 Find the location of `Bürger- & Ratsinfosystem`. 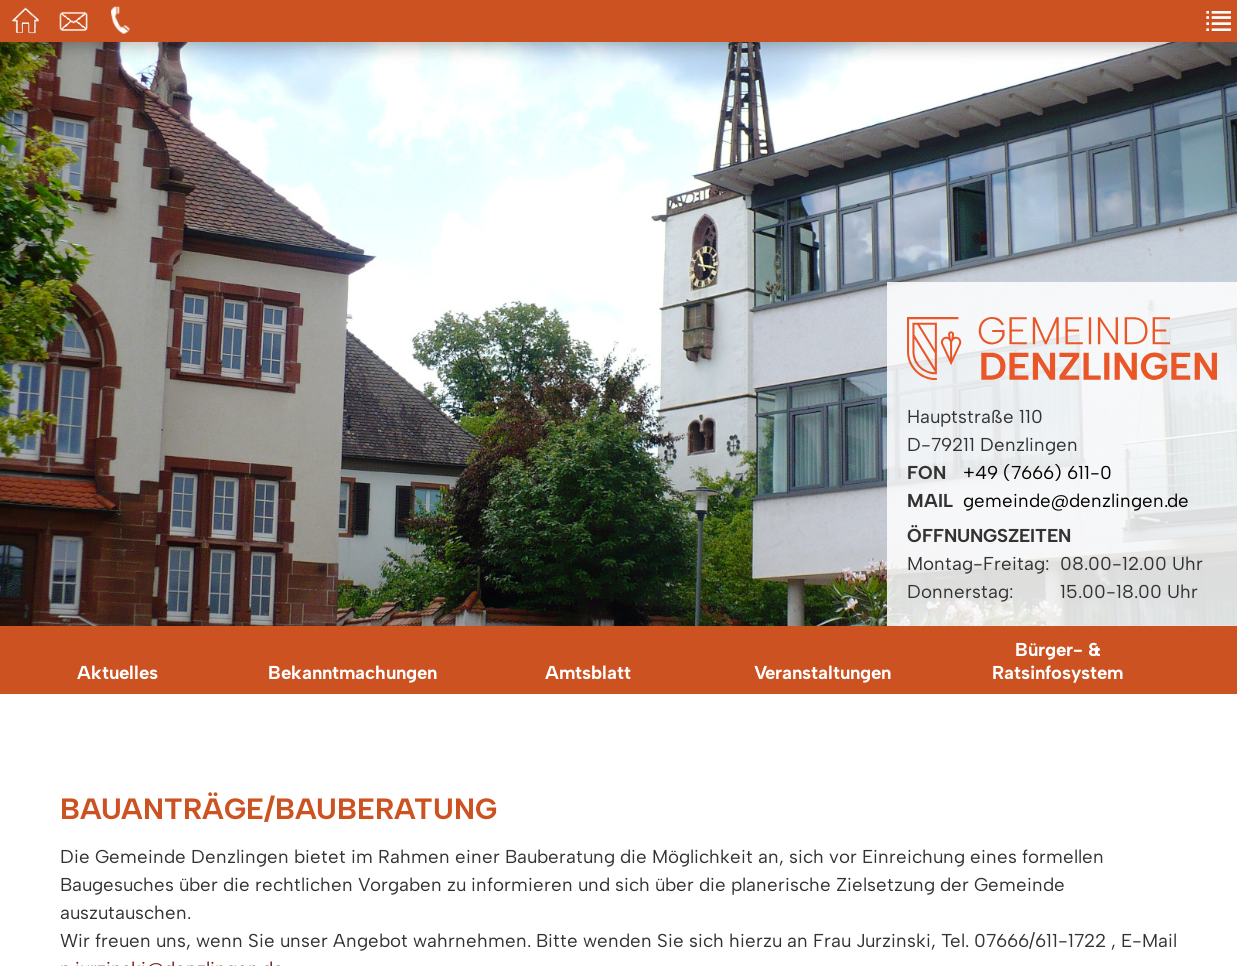

Bürger- & Ratsinfosystem is located at coordinates (1057, 661).